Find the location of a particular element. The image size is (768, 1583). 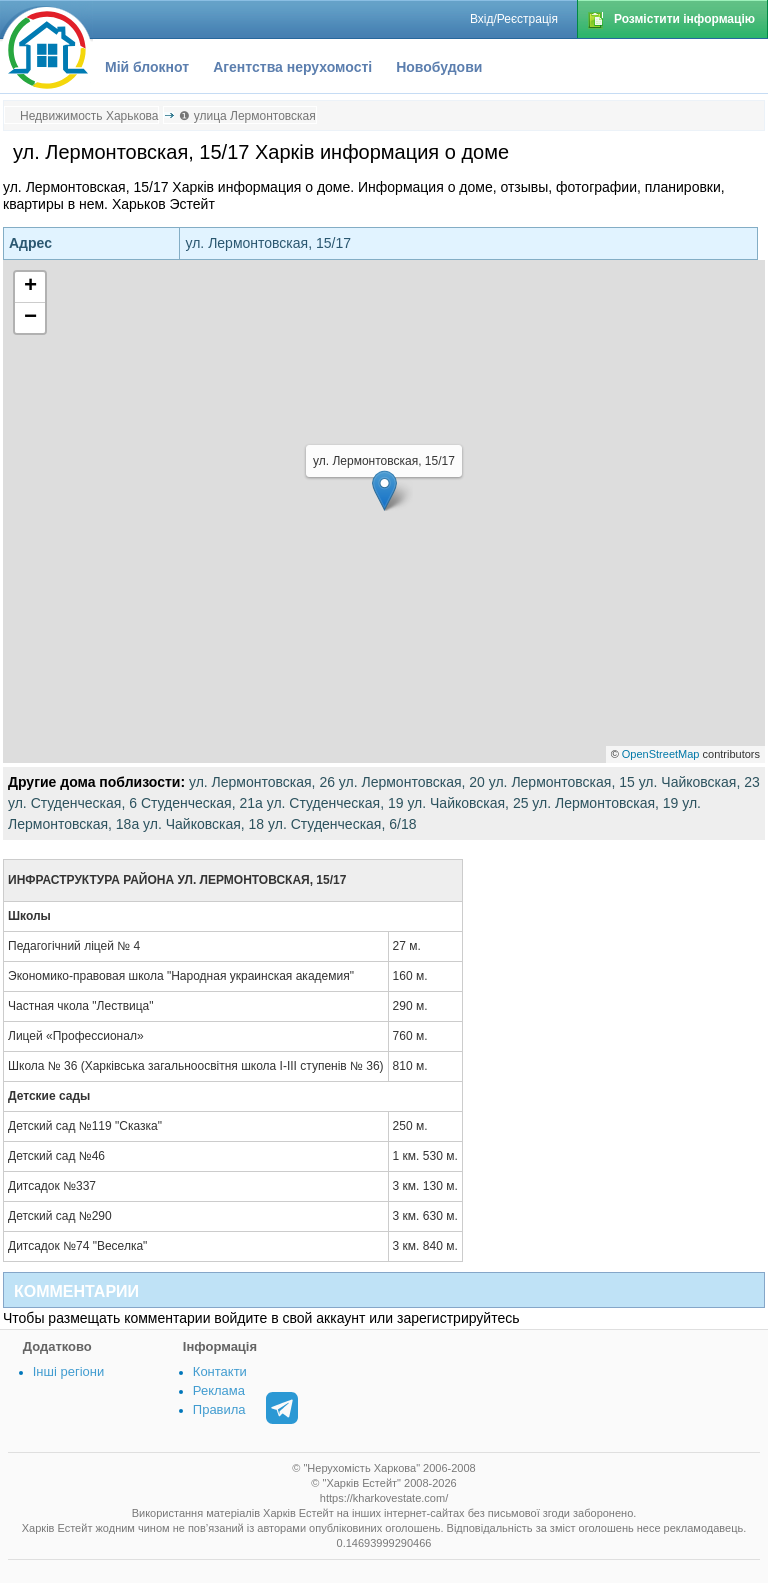

Студенческая, 21а is located at coordinates (202, 803).